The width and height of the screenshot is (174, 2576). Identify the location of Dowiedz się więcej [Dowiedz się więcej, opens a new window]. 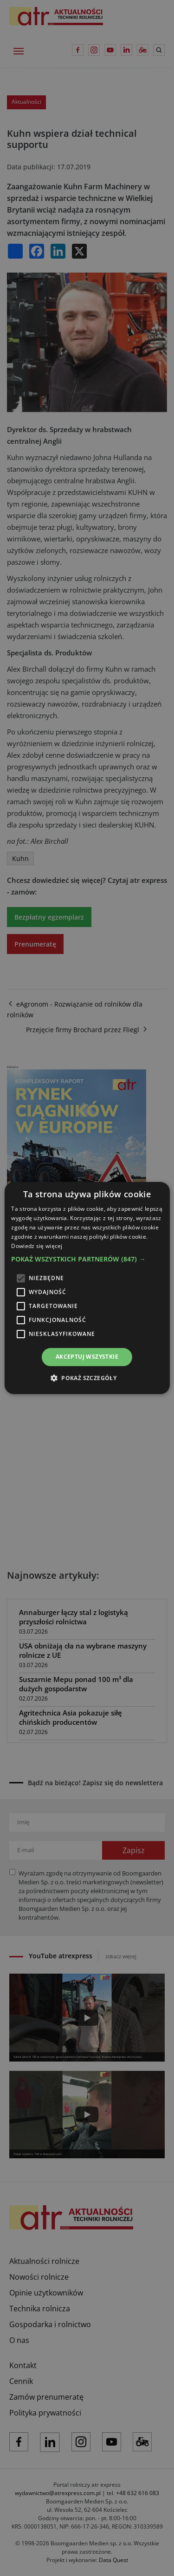
(36, 1246).